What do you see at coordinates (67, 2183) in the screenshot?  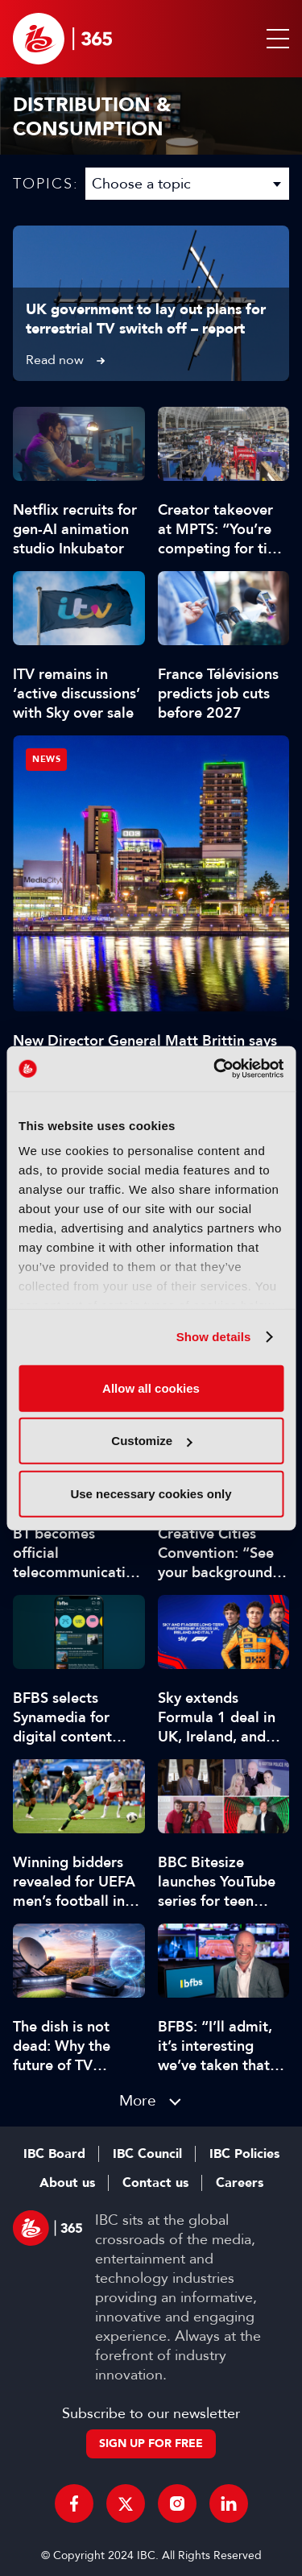 I see `About us` at bounding box center [67, 2183].